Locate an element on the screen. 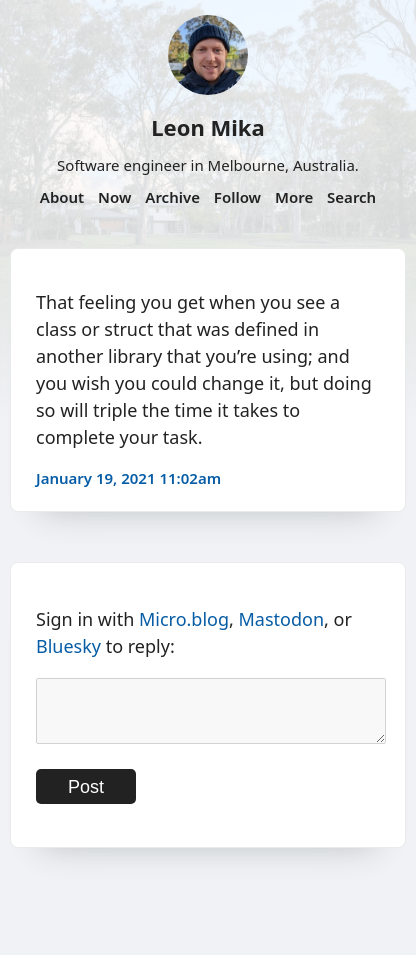 This screenshot has height=955, width=416. Follow is located at coordinates (237, 197).